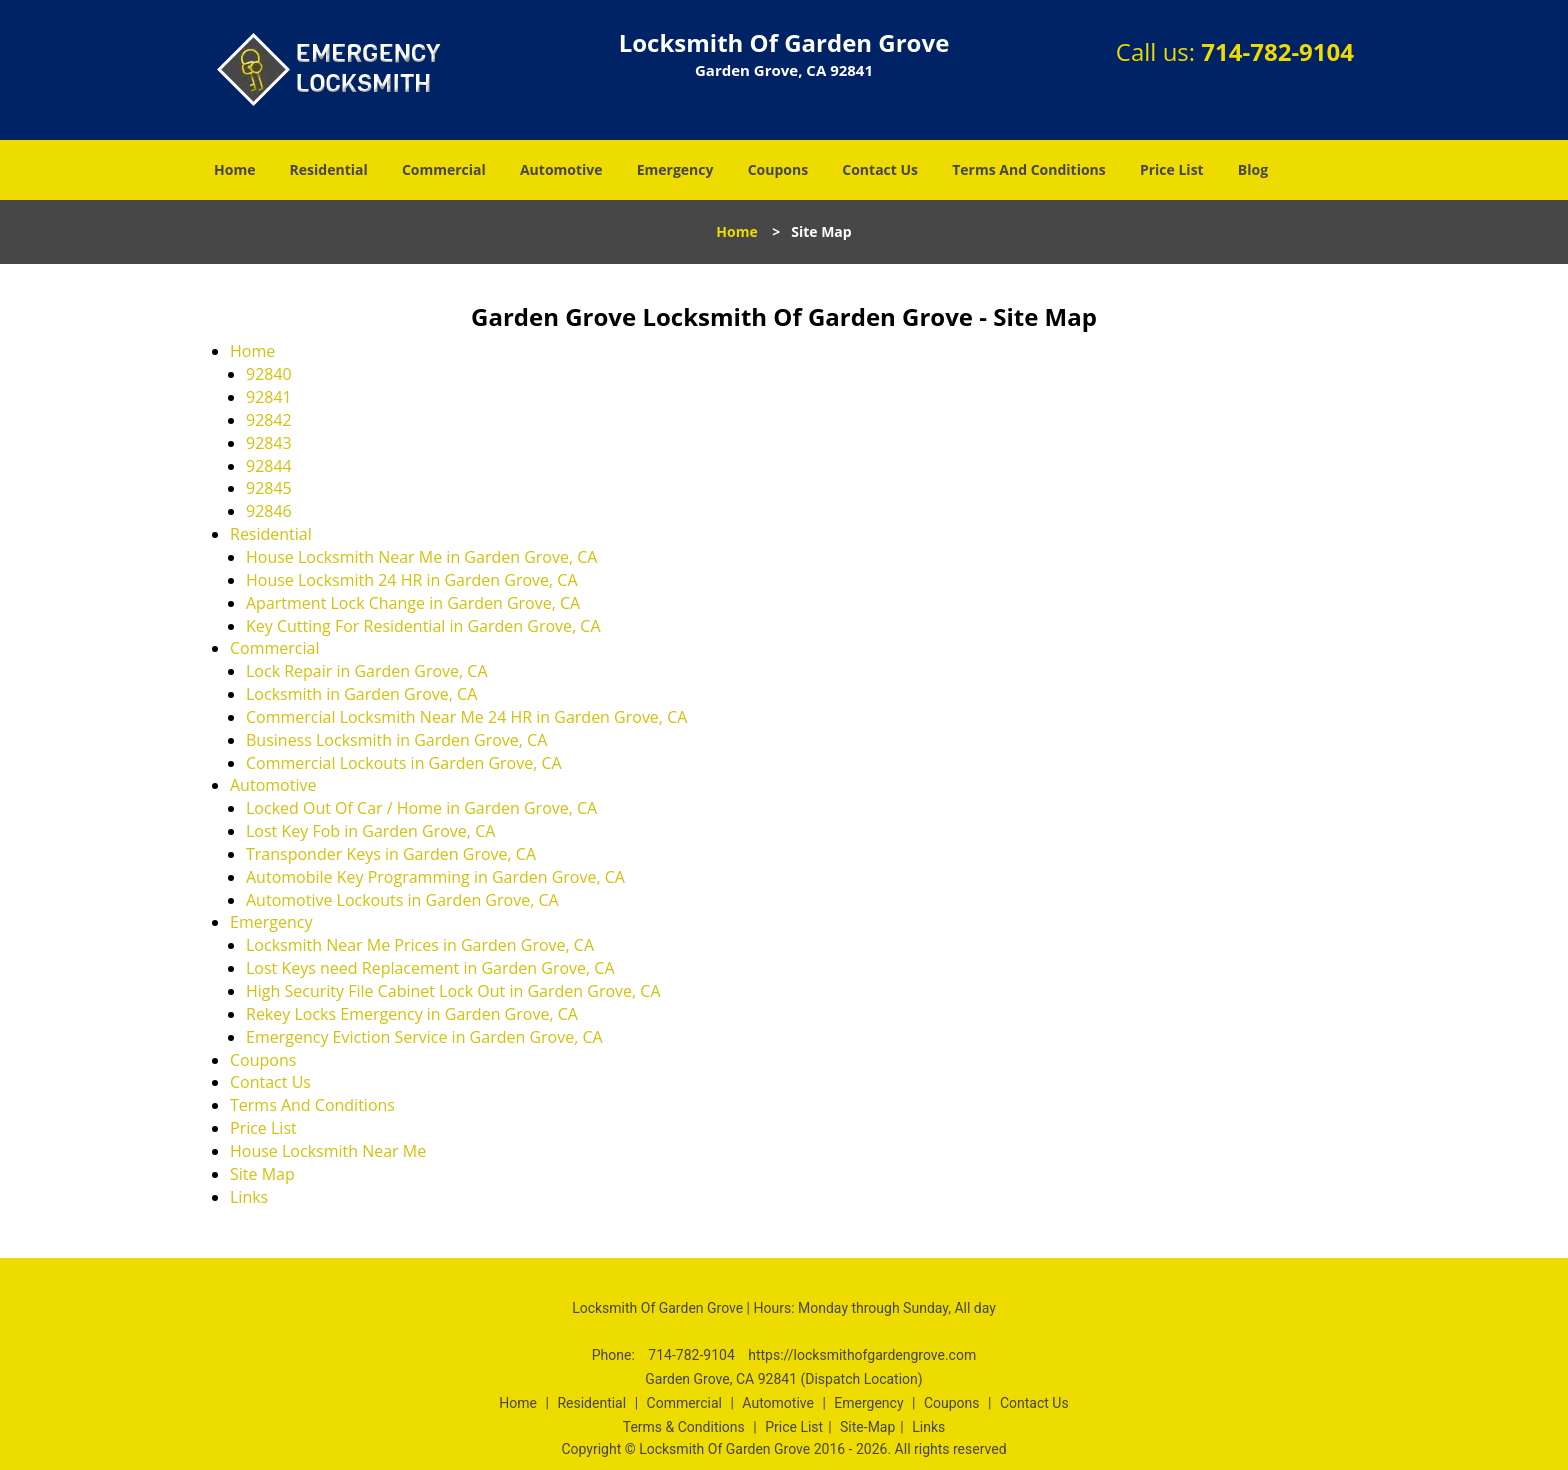 The width and height of the screenshot is (1568, 1470). I want to click on Terms And Conditions, so click(1029, 169).